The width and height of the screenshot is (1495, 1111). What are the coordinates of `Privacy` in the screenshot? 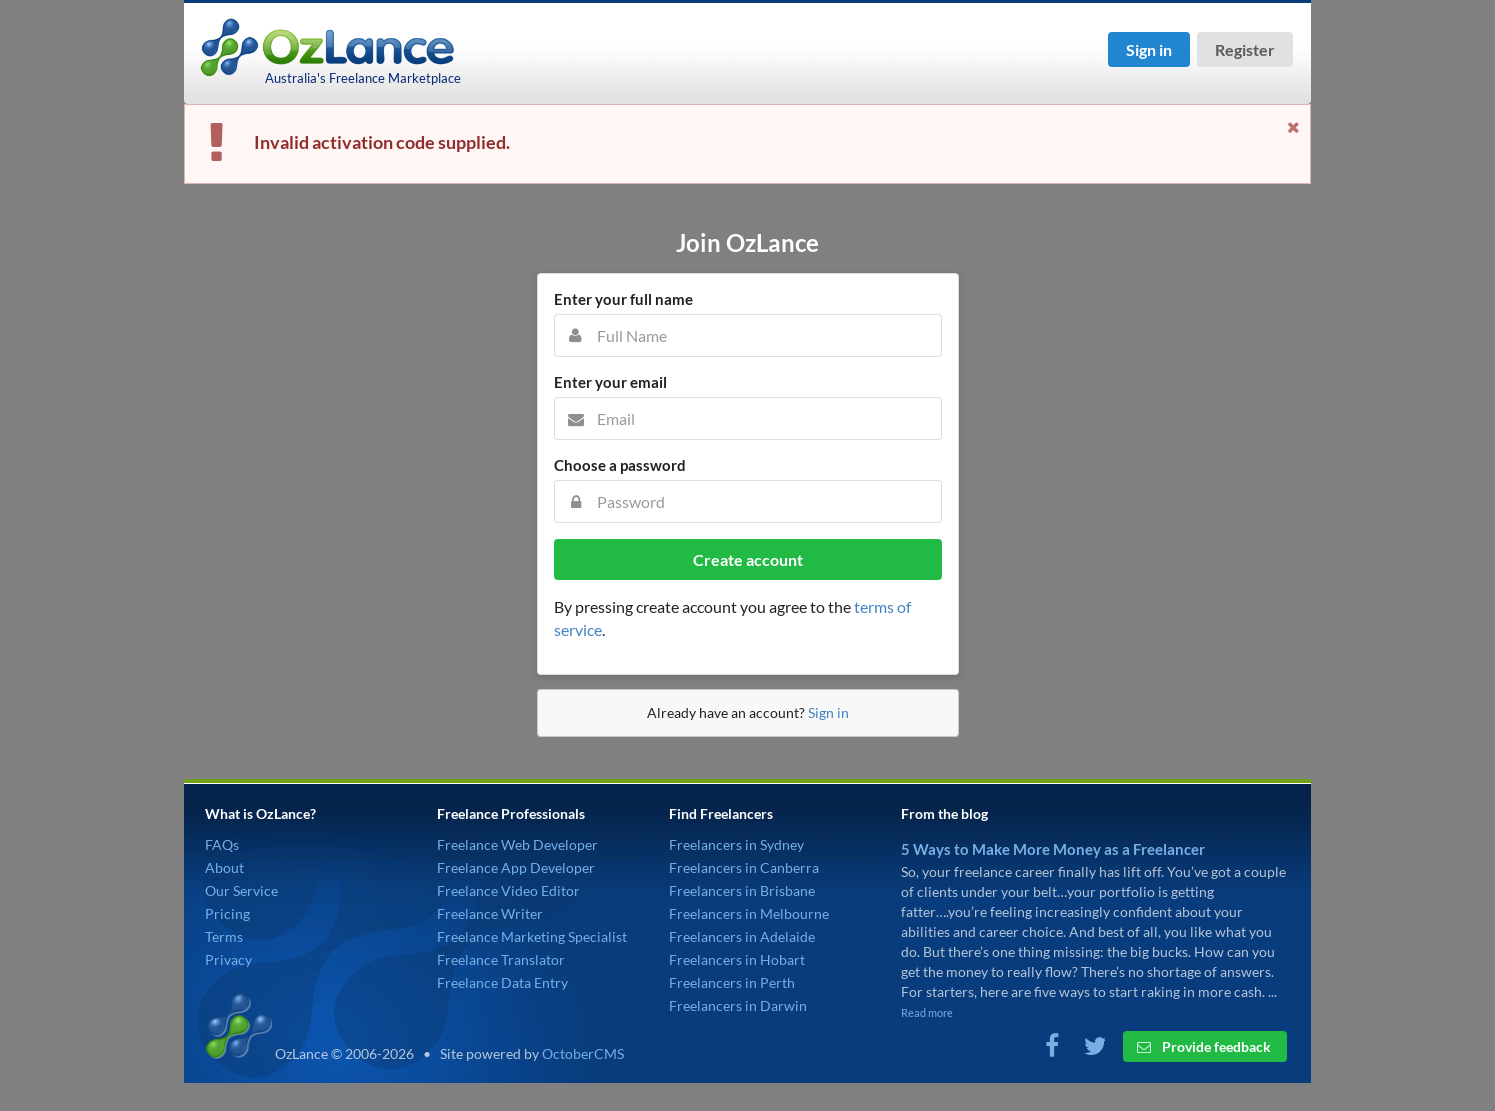 It's located at (228, 959).